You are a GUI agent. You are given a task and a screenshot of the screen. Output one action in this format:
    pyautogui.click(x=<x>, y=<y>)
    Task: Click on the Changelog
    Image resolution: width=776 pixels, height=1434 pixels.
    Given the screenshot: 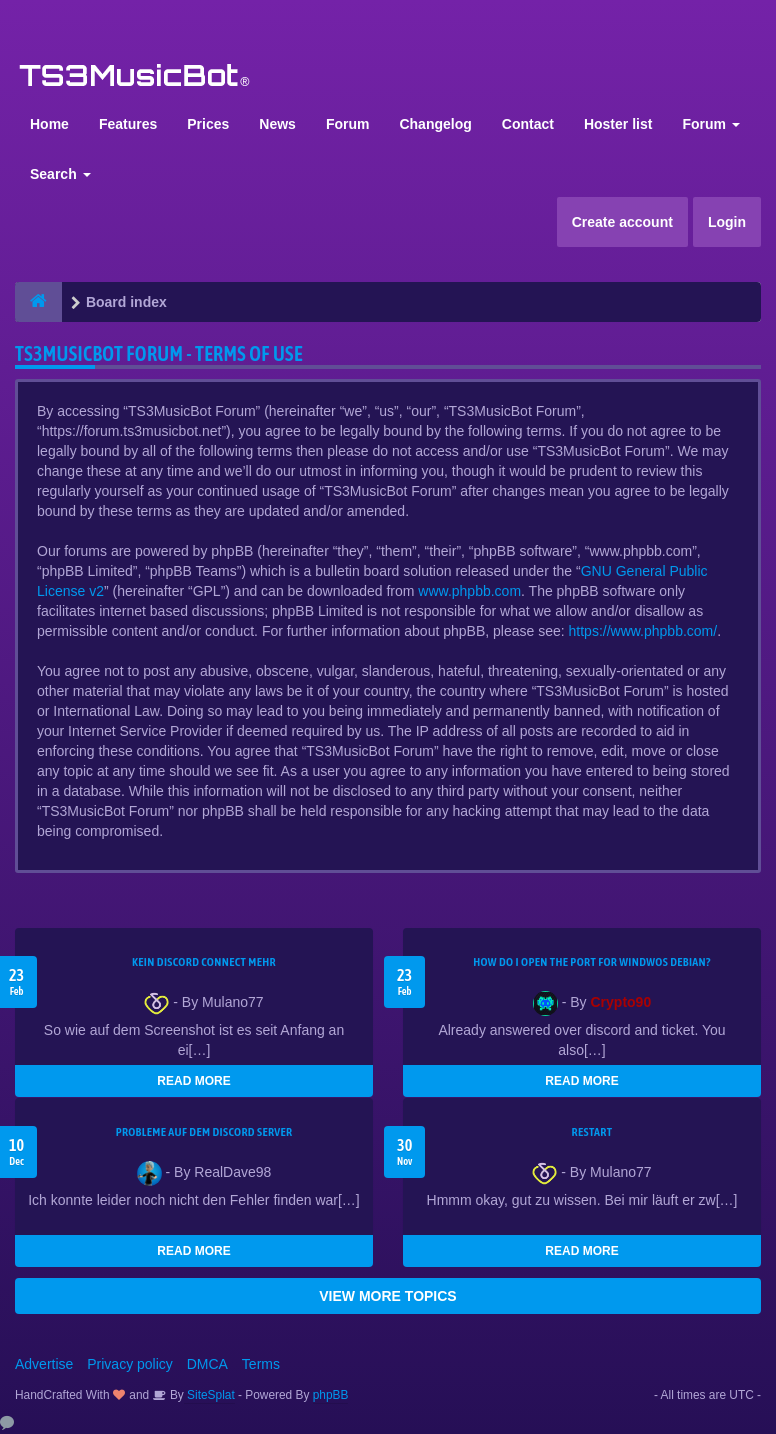 What is the action you would take?
    pyautogui.click(x=435, y=124)
    